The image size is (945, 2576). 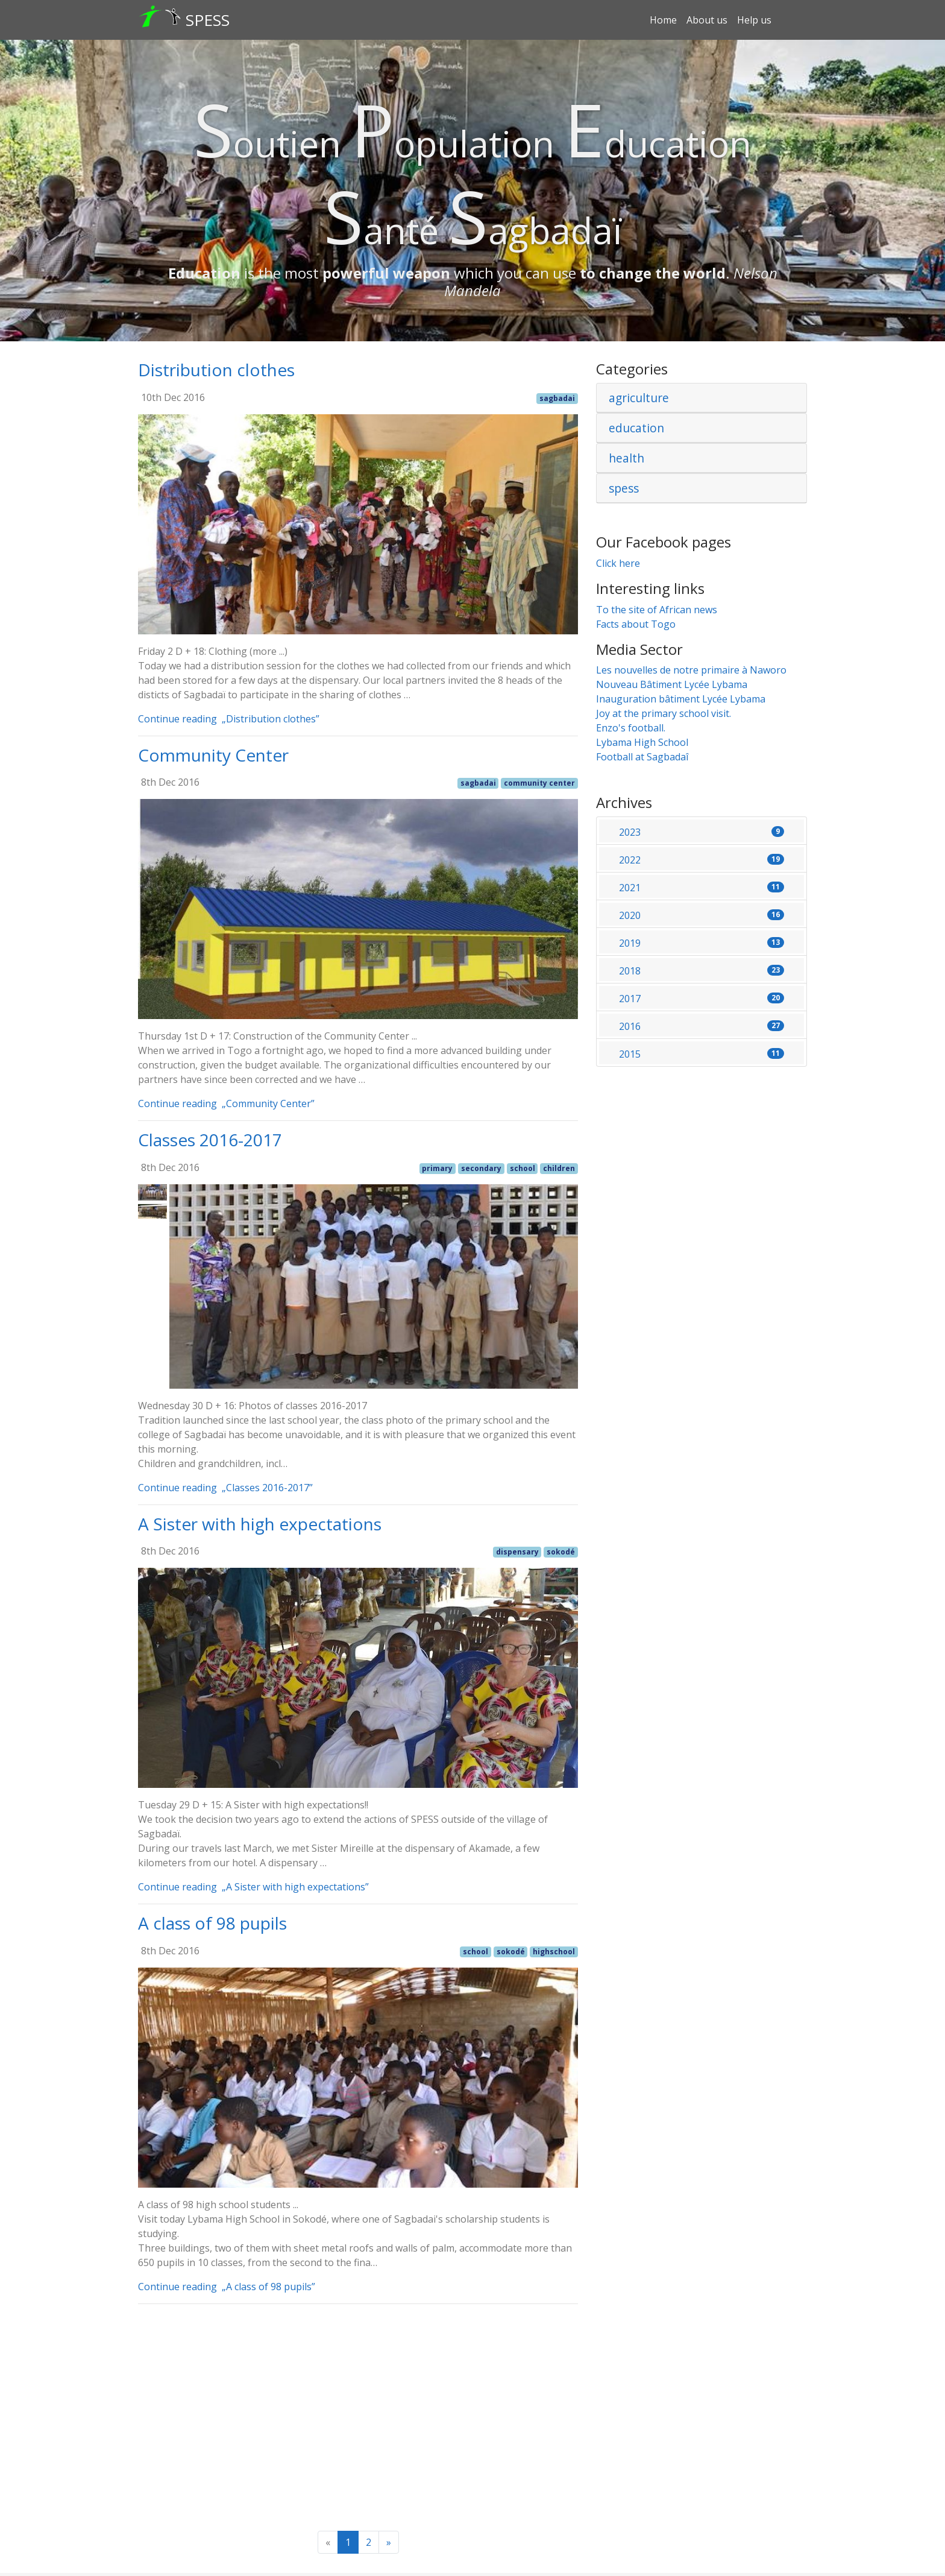 What do you see at coordinates (701, 943) in the screenshot?
I see `2019` at bounding box center [701, 943].